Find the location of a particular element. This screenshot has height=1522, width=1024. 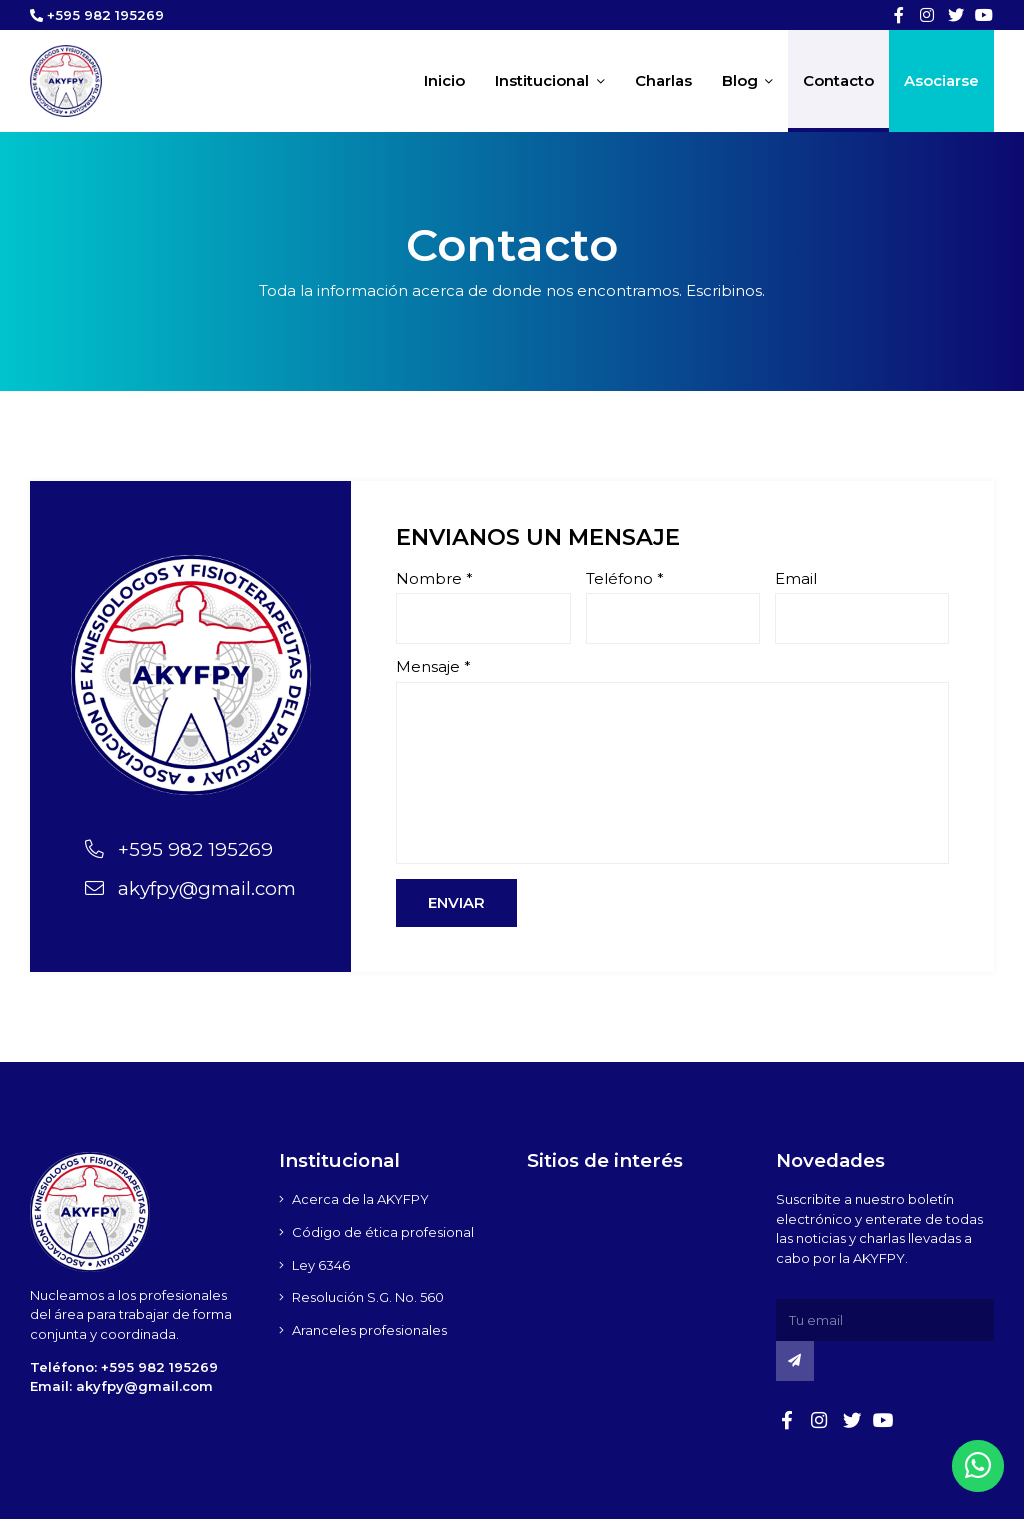

Inicio is located at coordinates (444, 81).